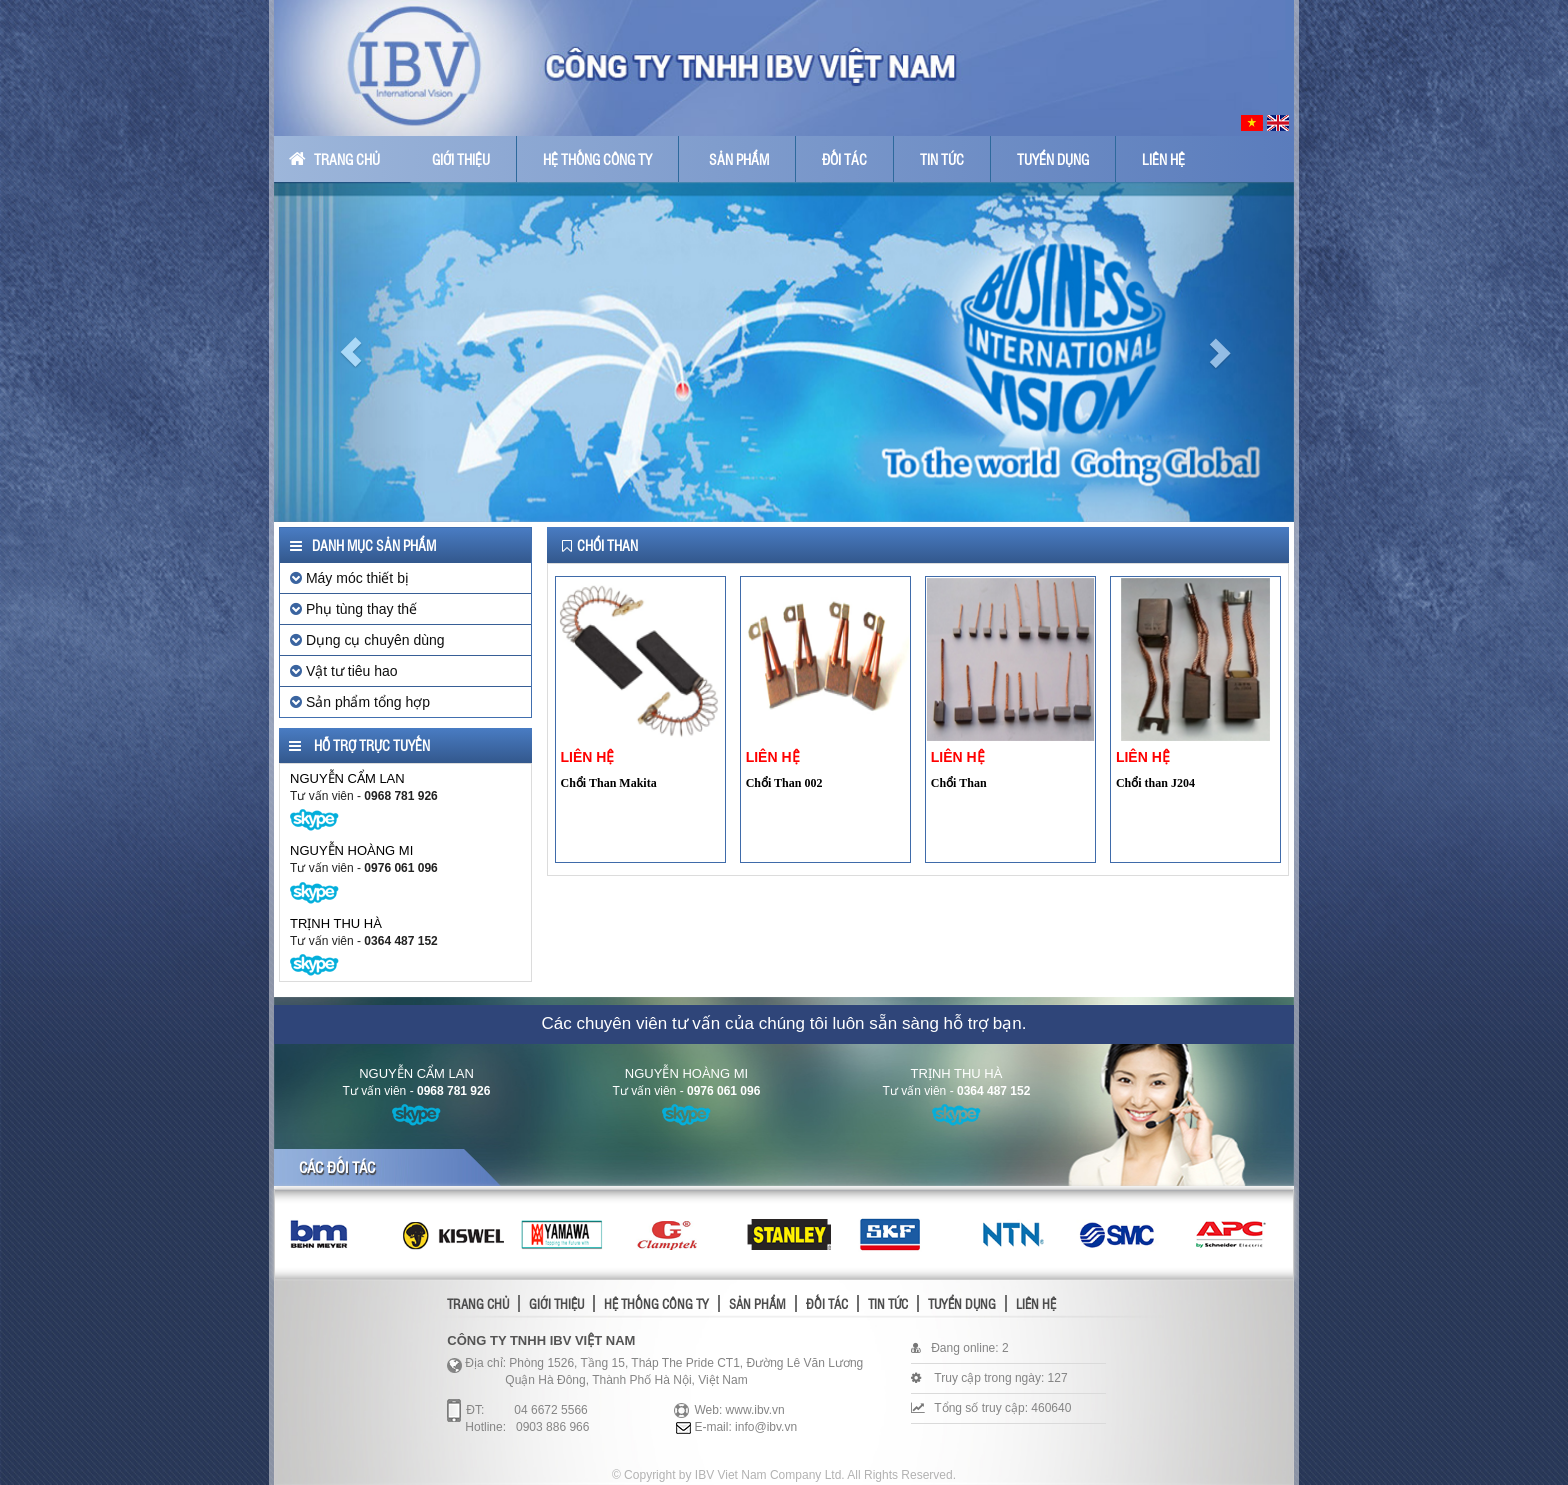  Describe the element at coordinates (739, 159) in the screenshot. I see `Sản phẩm` at that location.